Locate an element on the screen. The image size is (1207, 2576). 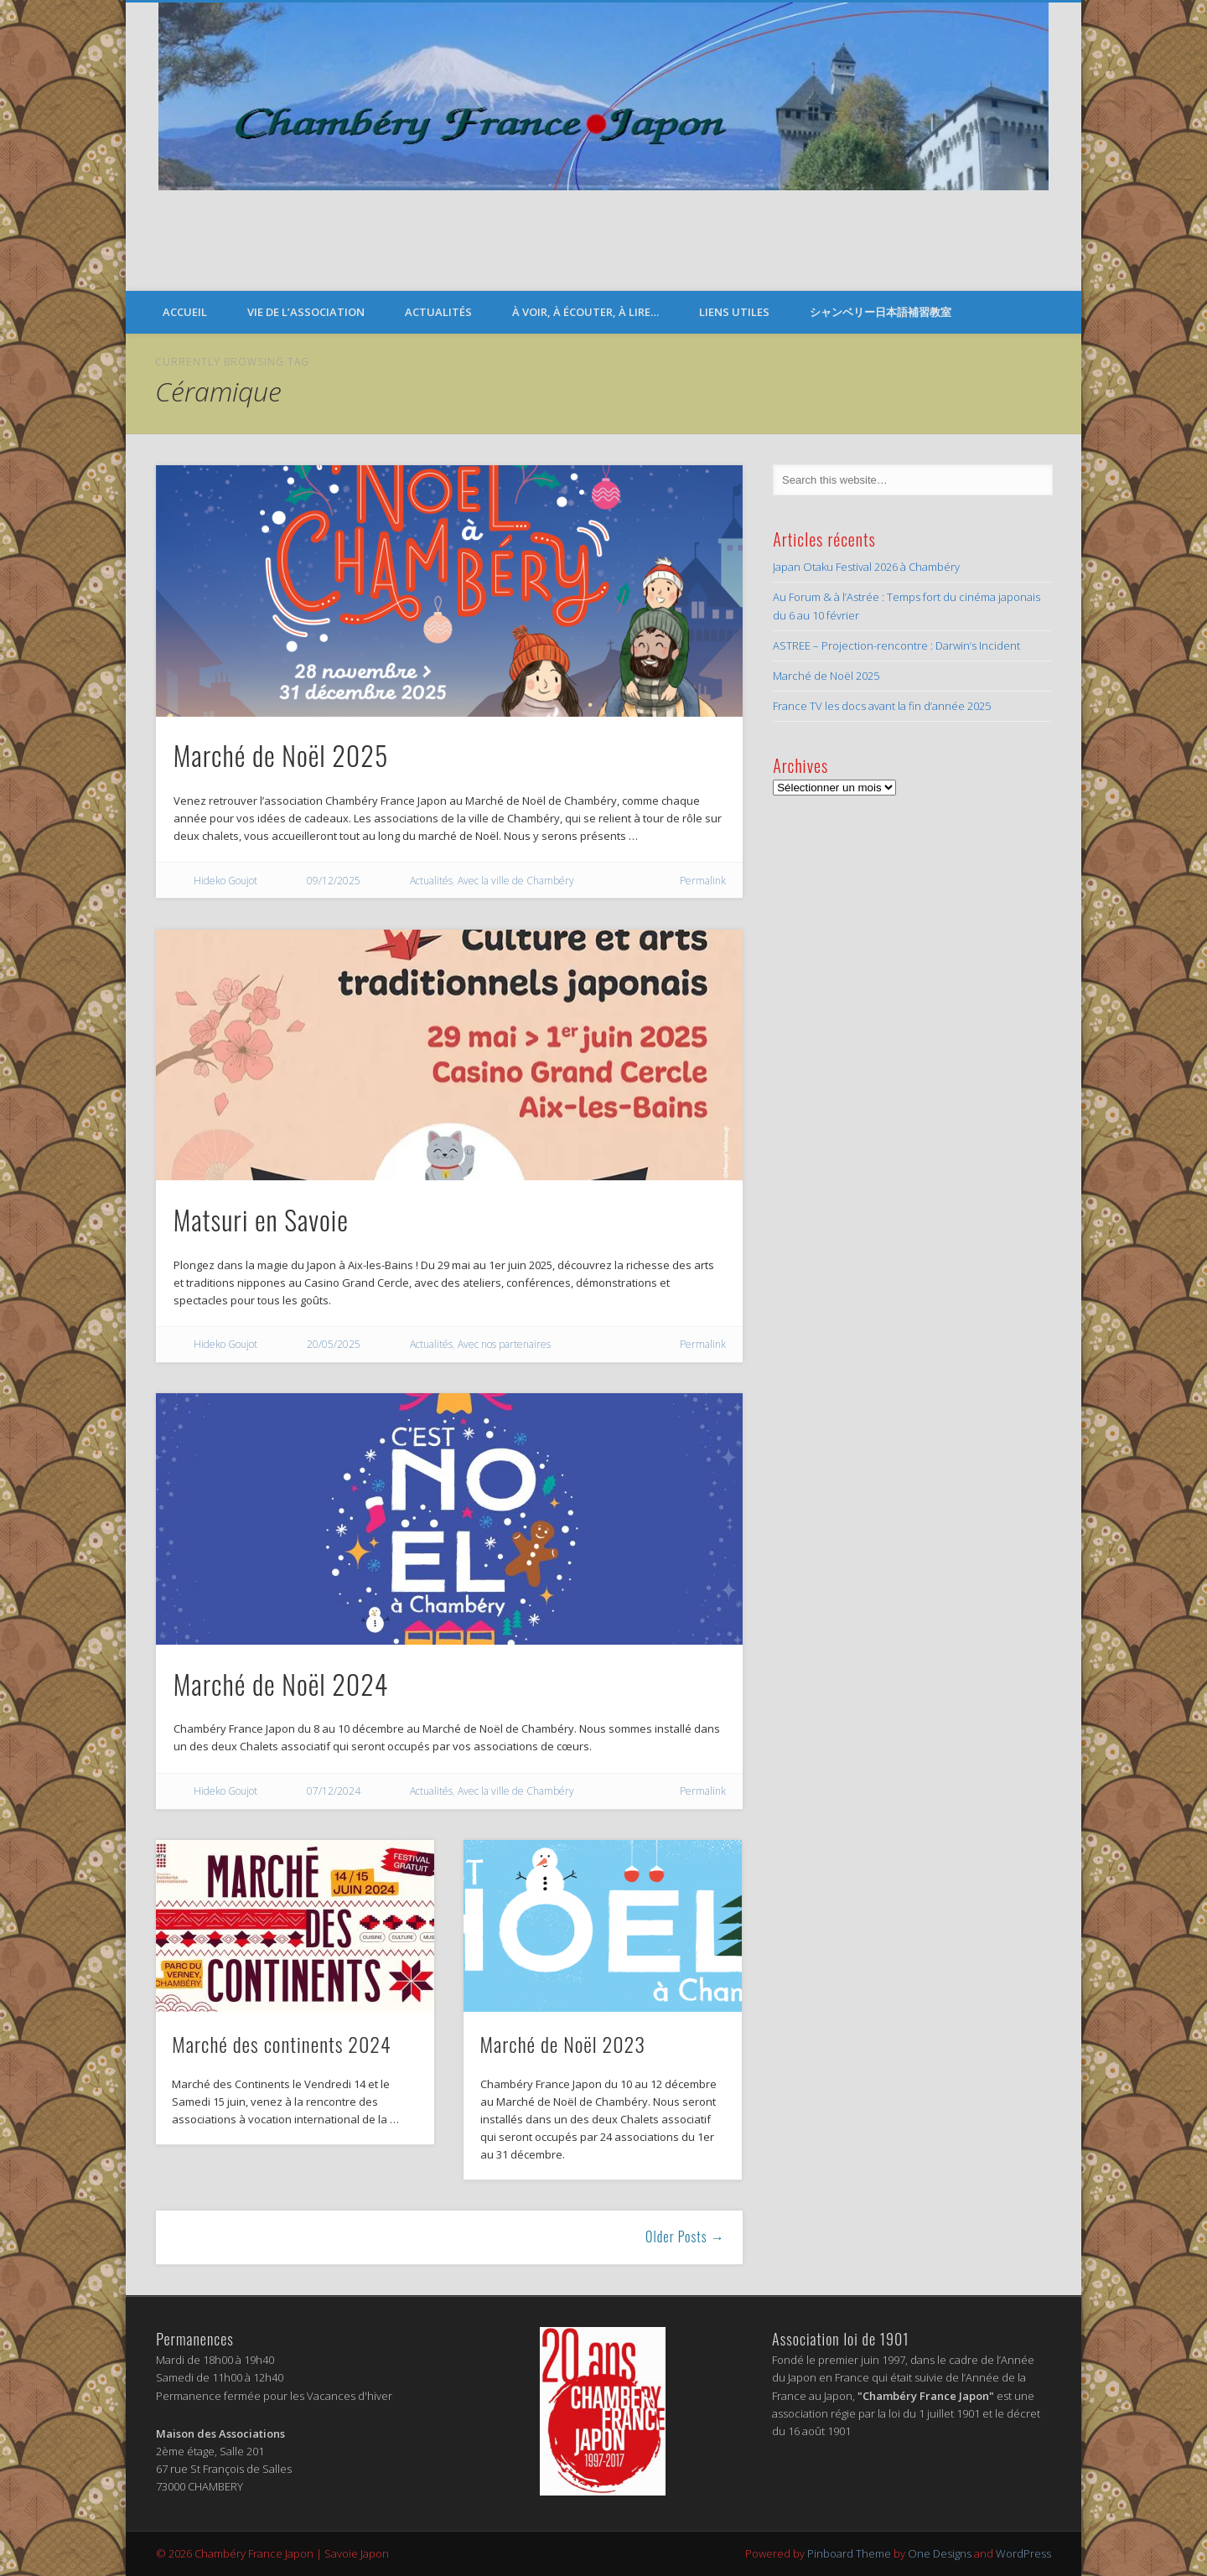
ASTREE – Projection-rencontre : Darwin’s Incident is located at coordinates (896, 645).